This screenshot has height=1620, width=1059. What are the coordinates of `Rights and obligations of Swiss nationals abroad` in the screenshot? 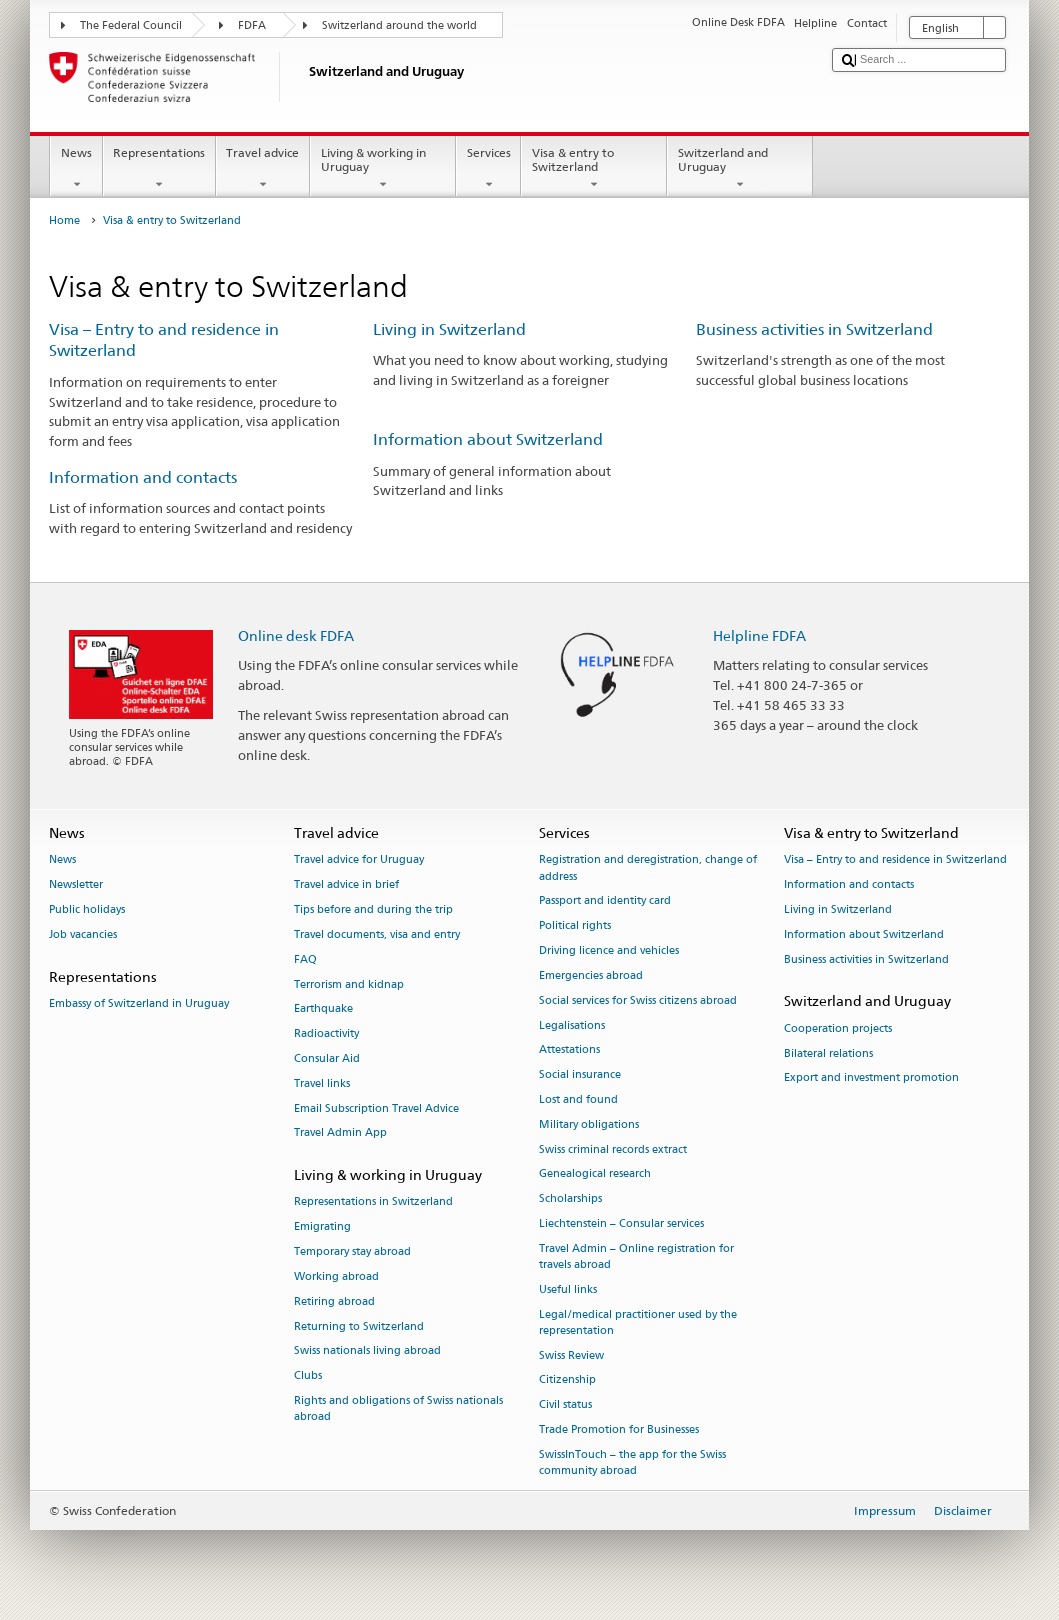 It's located at (398, 1408).